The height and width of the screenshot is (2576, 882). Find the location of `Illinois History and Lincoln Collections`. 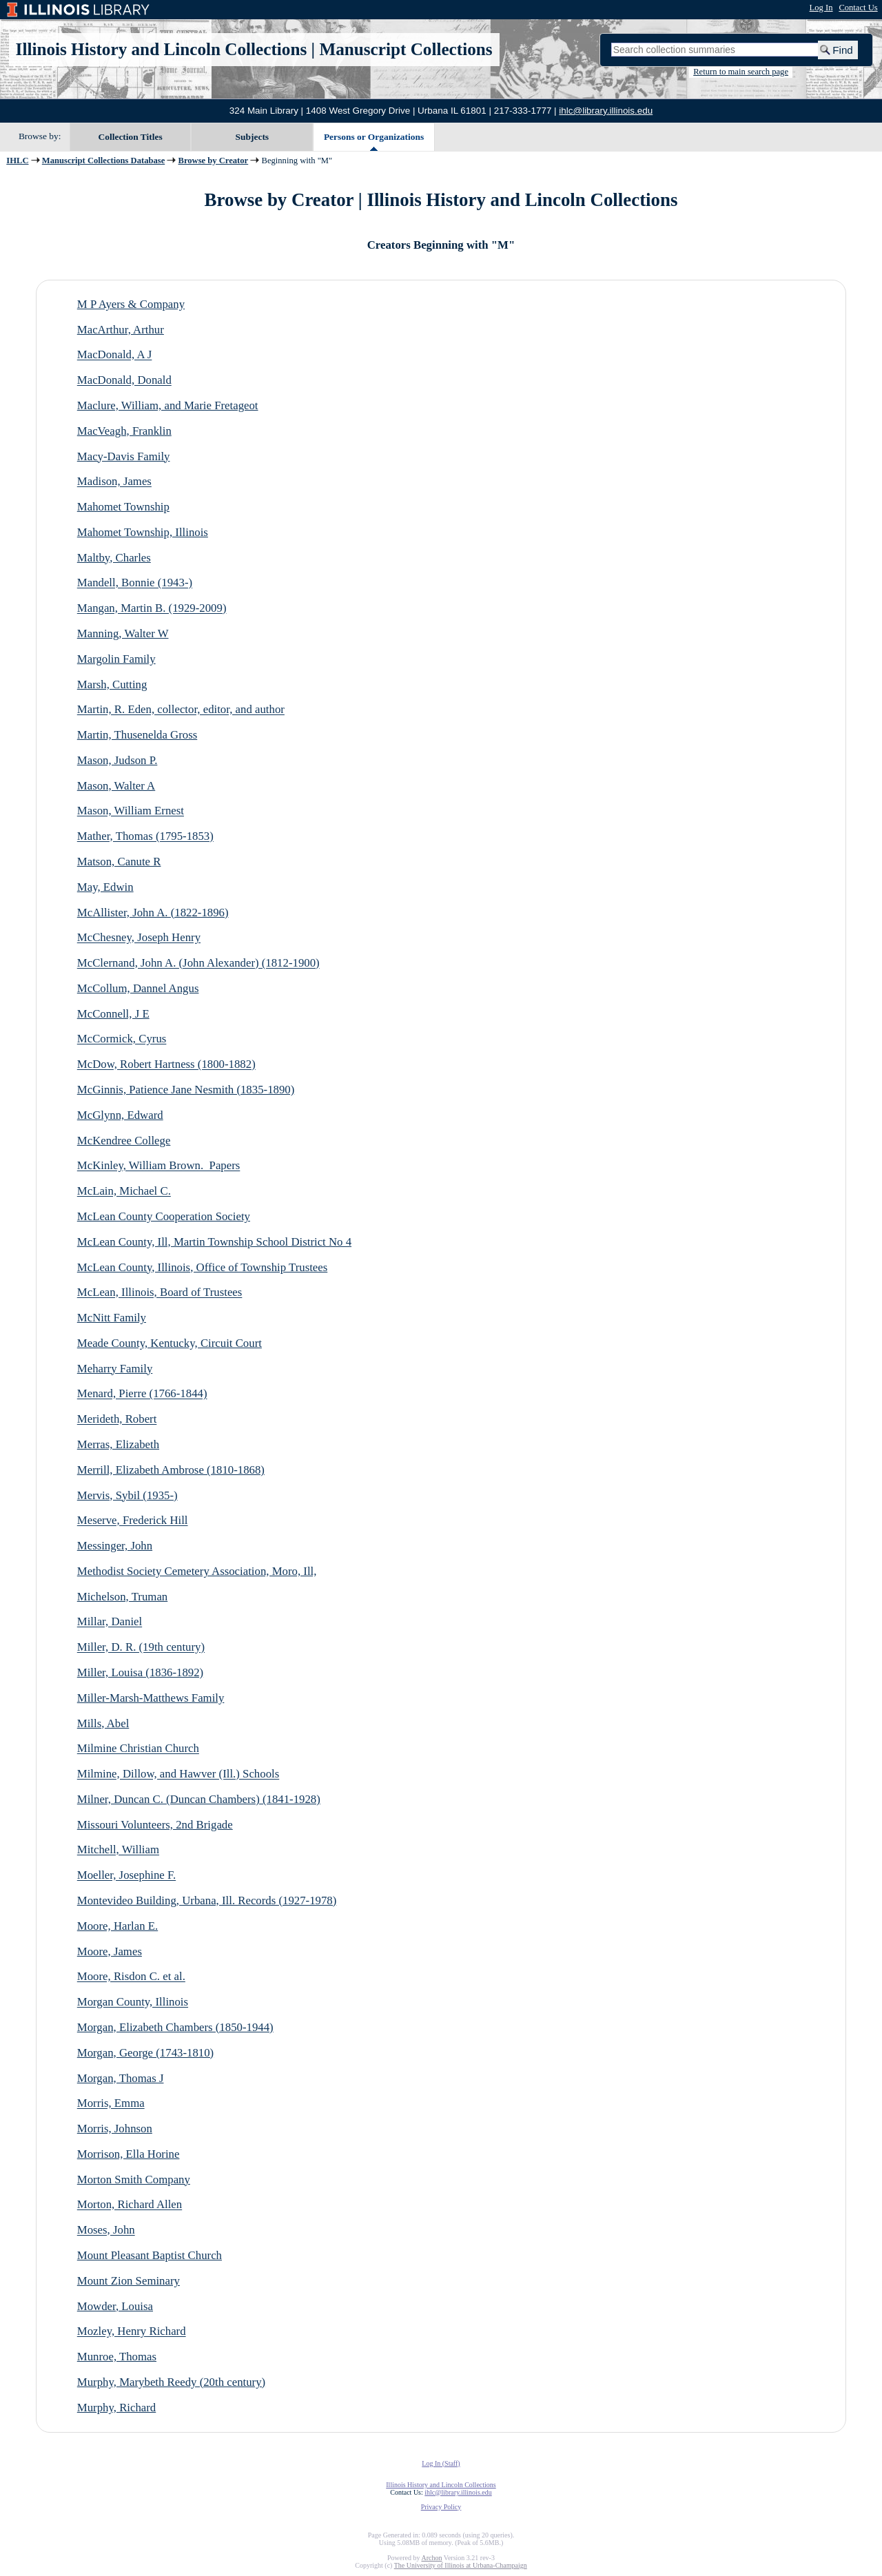

Illinois History and Lincoln Collections is located at coordinates (161, 49).